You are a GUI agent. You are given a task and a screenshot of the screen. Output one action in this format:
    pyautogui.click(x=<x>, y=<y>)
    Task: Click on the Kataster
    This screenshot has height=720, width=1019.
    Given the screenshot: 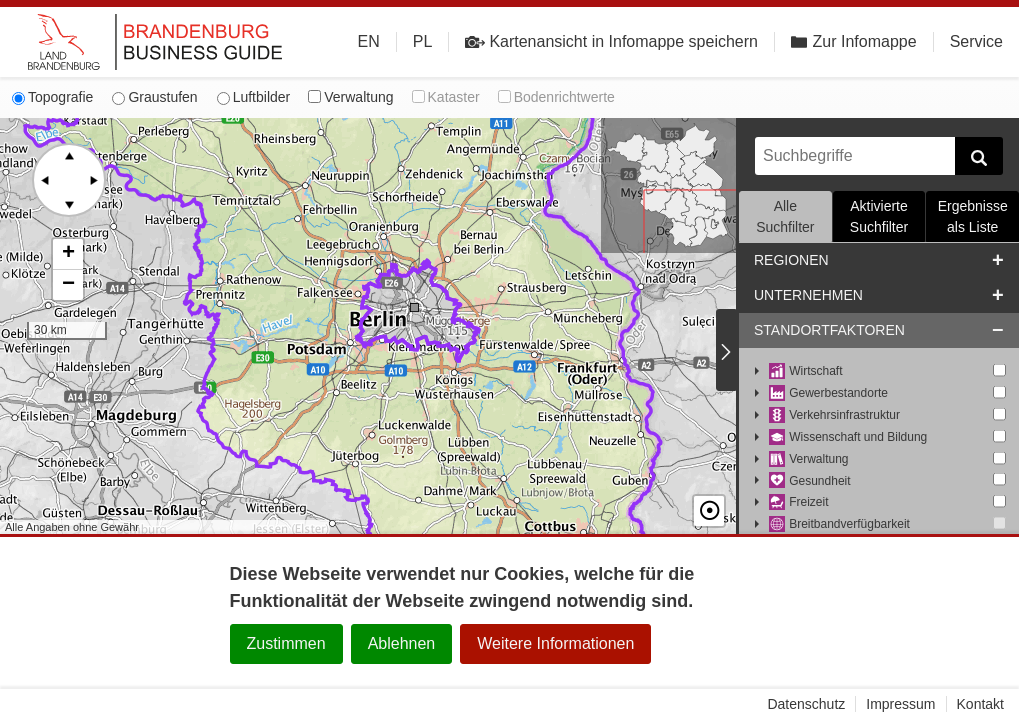 What is the action you would take?
    pyautogui.click(x=446, y=97)
    